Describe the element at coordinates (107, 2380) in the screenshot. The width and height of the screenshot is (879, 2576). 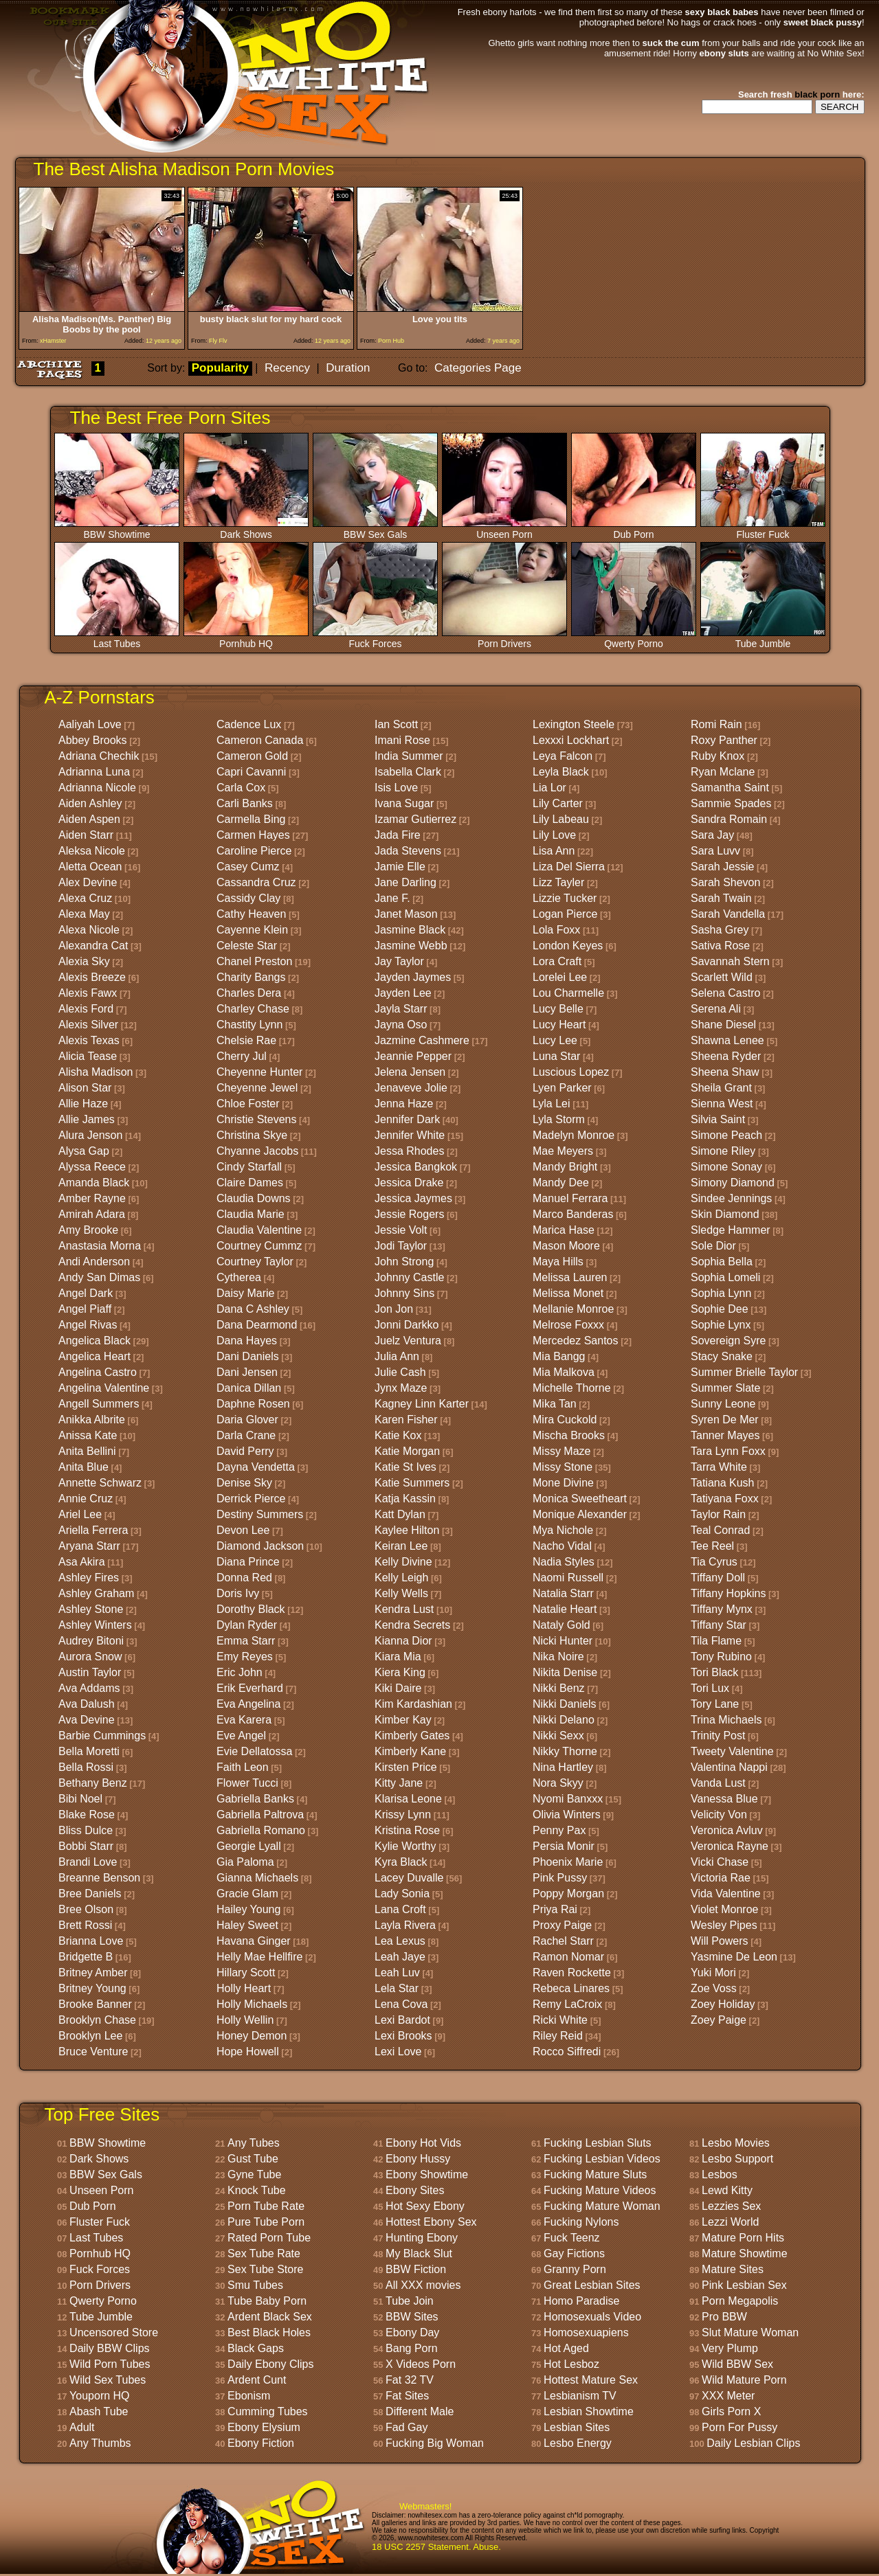
I see `Wild Sex Tubes` at that location.